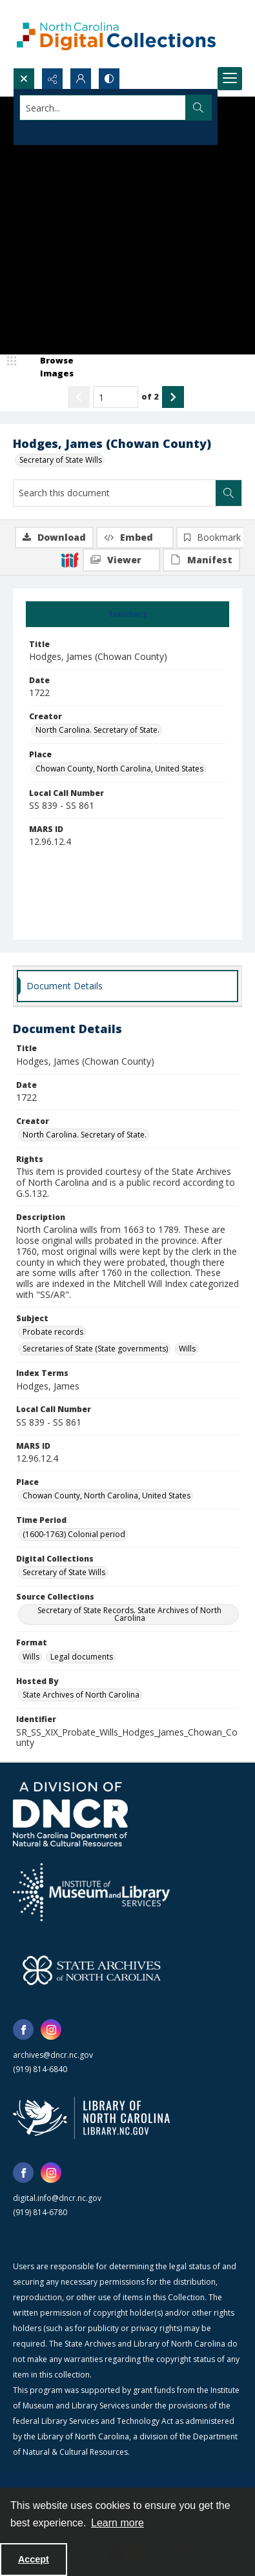  What do you see at coordinates (109, 78) in the screenshot?
I see `[Switch between contrast modes]` at bounding box center [109, 78].